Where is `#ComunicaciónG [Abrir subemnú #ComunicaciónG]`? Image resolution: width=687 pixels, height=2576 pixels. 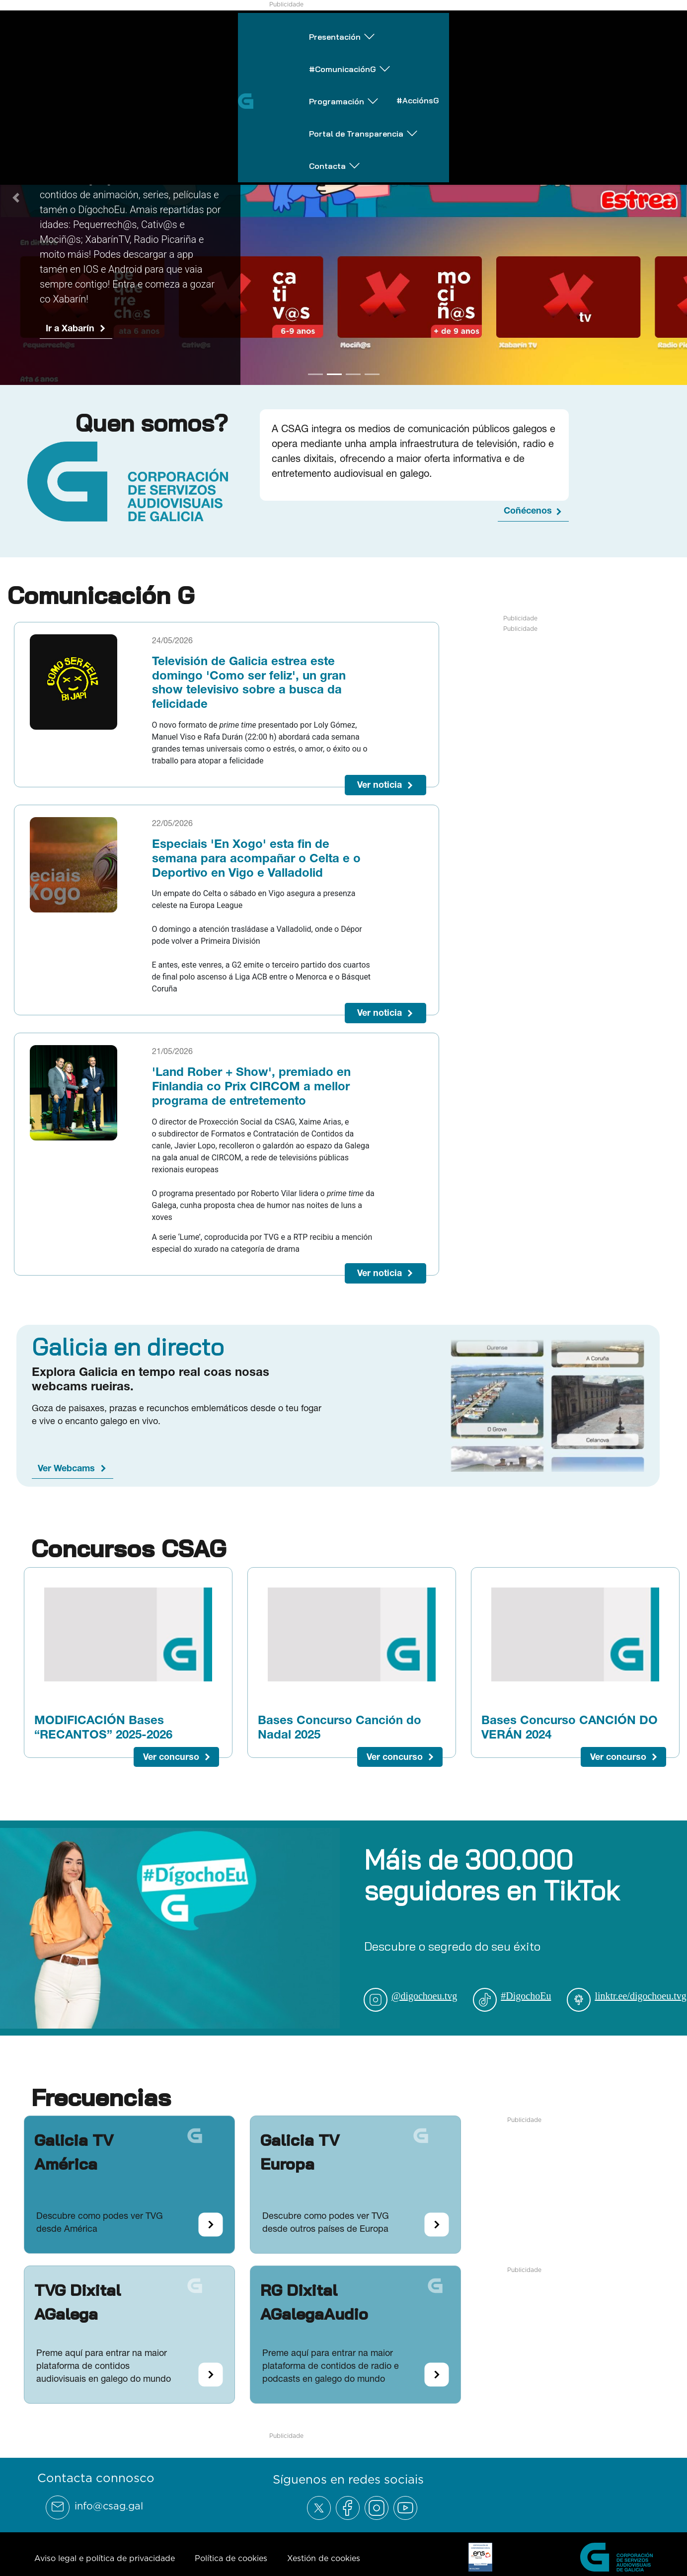 #ComunicaciónG [Abrir subemnú #ComunicaciónG] is located at coordinates (220, 26).